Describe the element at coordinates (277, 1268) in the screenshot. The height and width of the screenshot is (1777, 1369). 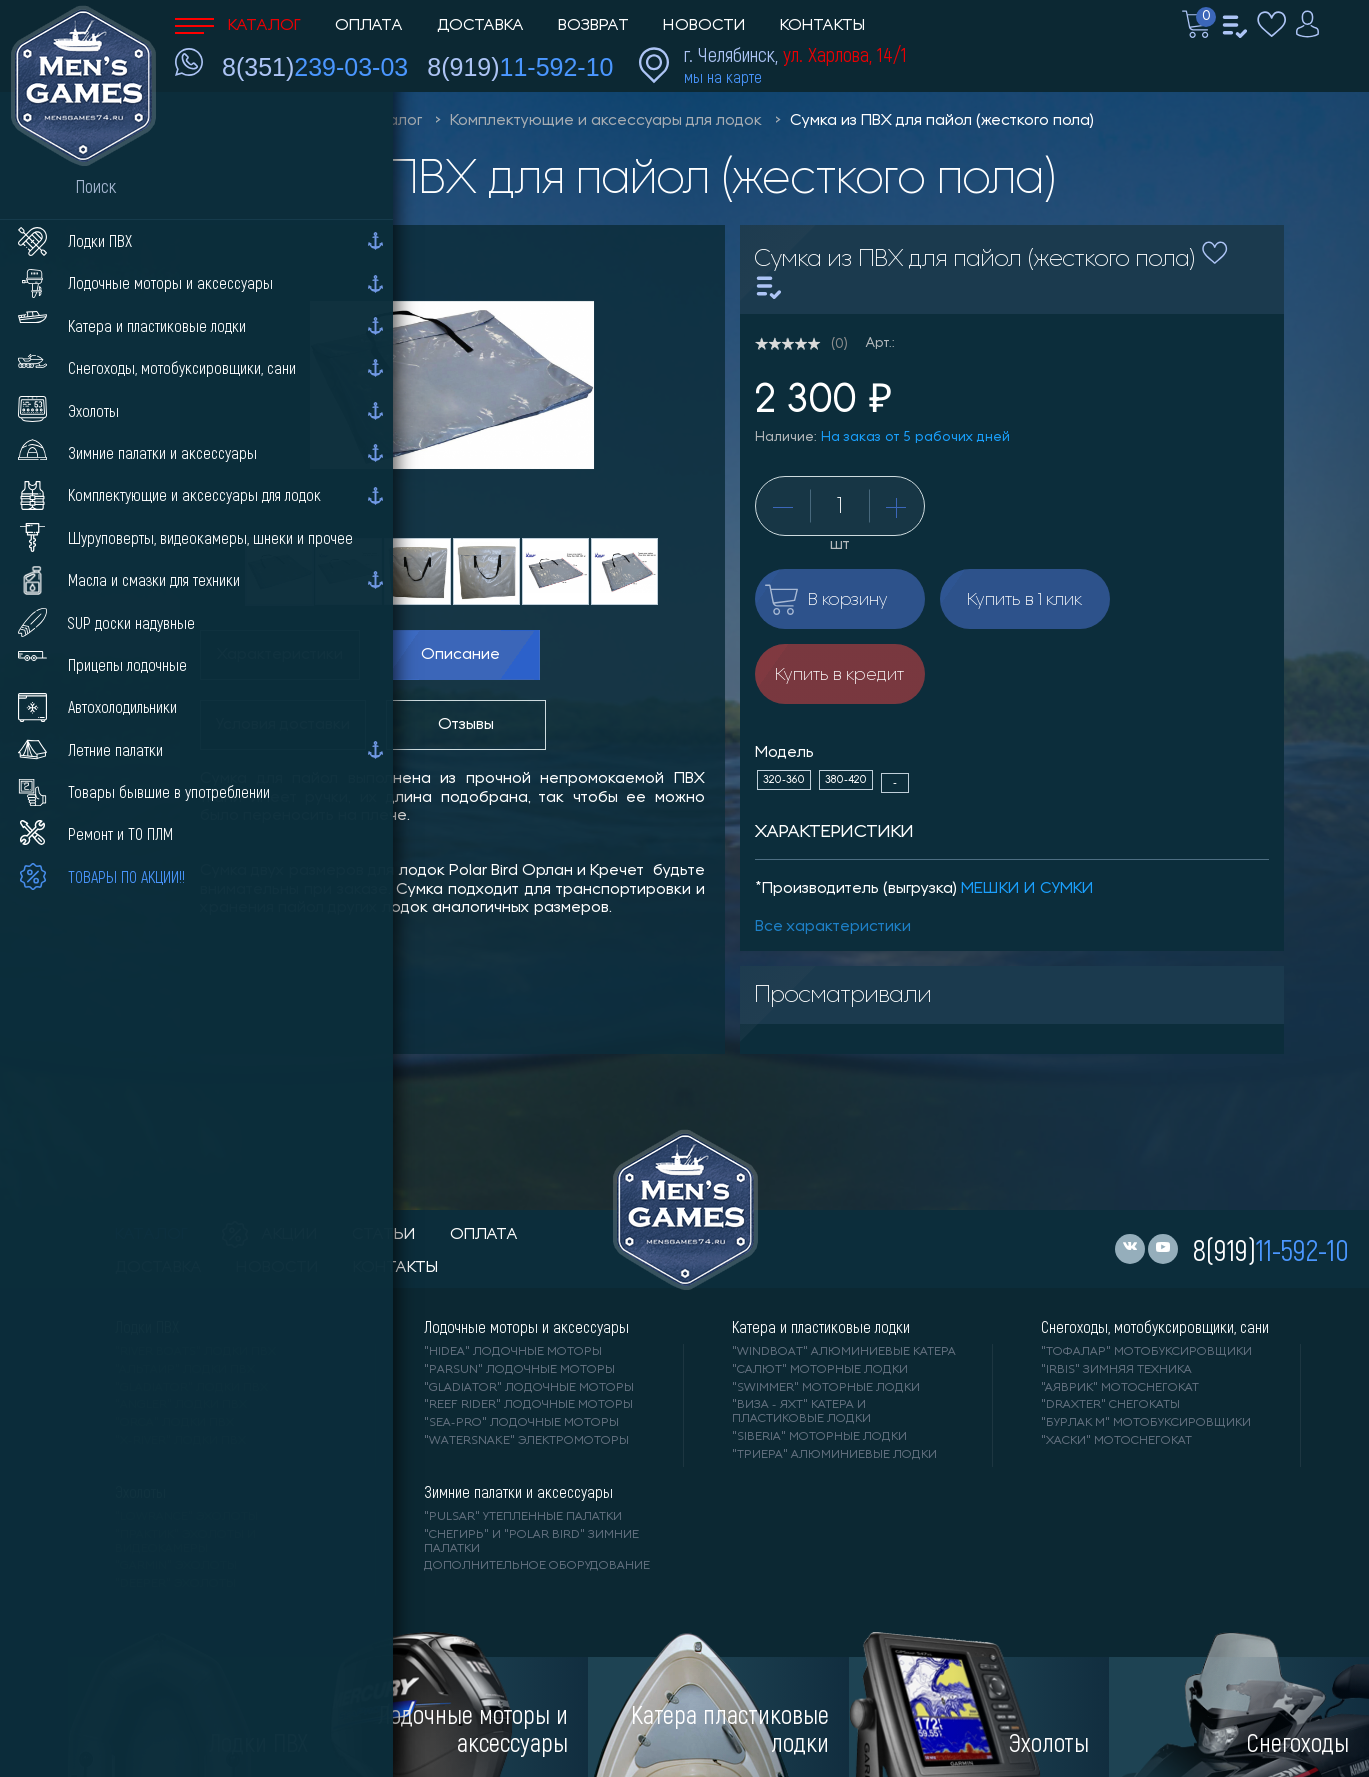
I see `новости` at that location.